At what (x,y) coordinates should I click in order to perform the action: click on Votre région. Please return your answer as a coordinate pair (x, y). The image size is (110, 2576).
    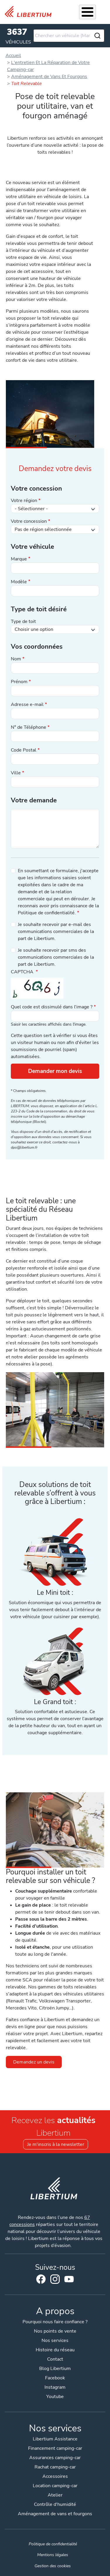
    Looking at the image, I should click on (24, 500).